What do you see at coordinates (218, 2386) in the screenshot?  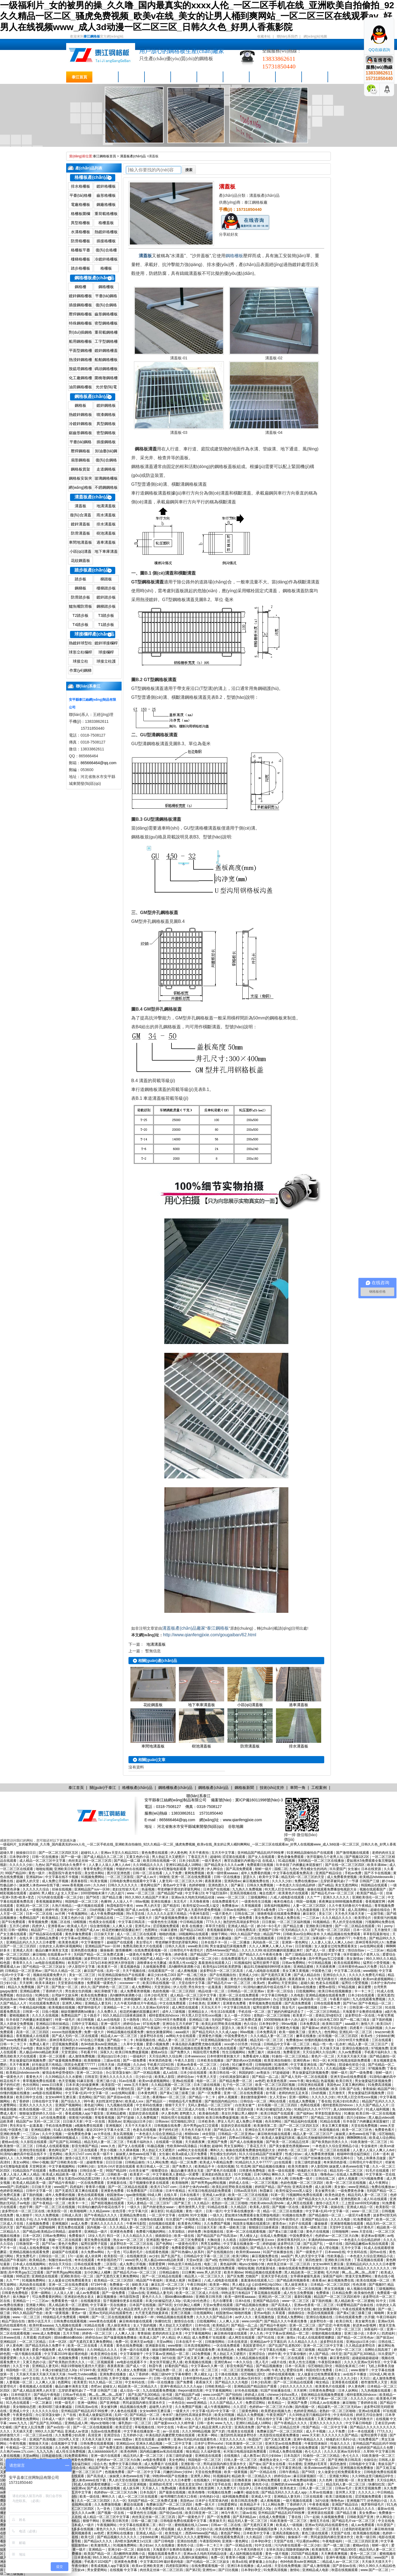 I see `日韩欧美精品一区` at bounding box center [218, 2386].